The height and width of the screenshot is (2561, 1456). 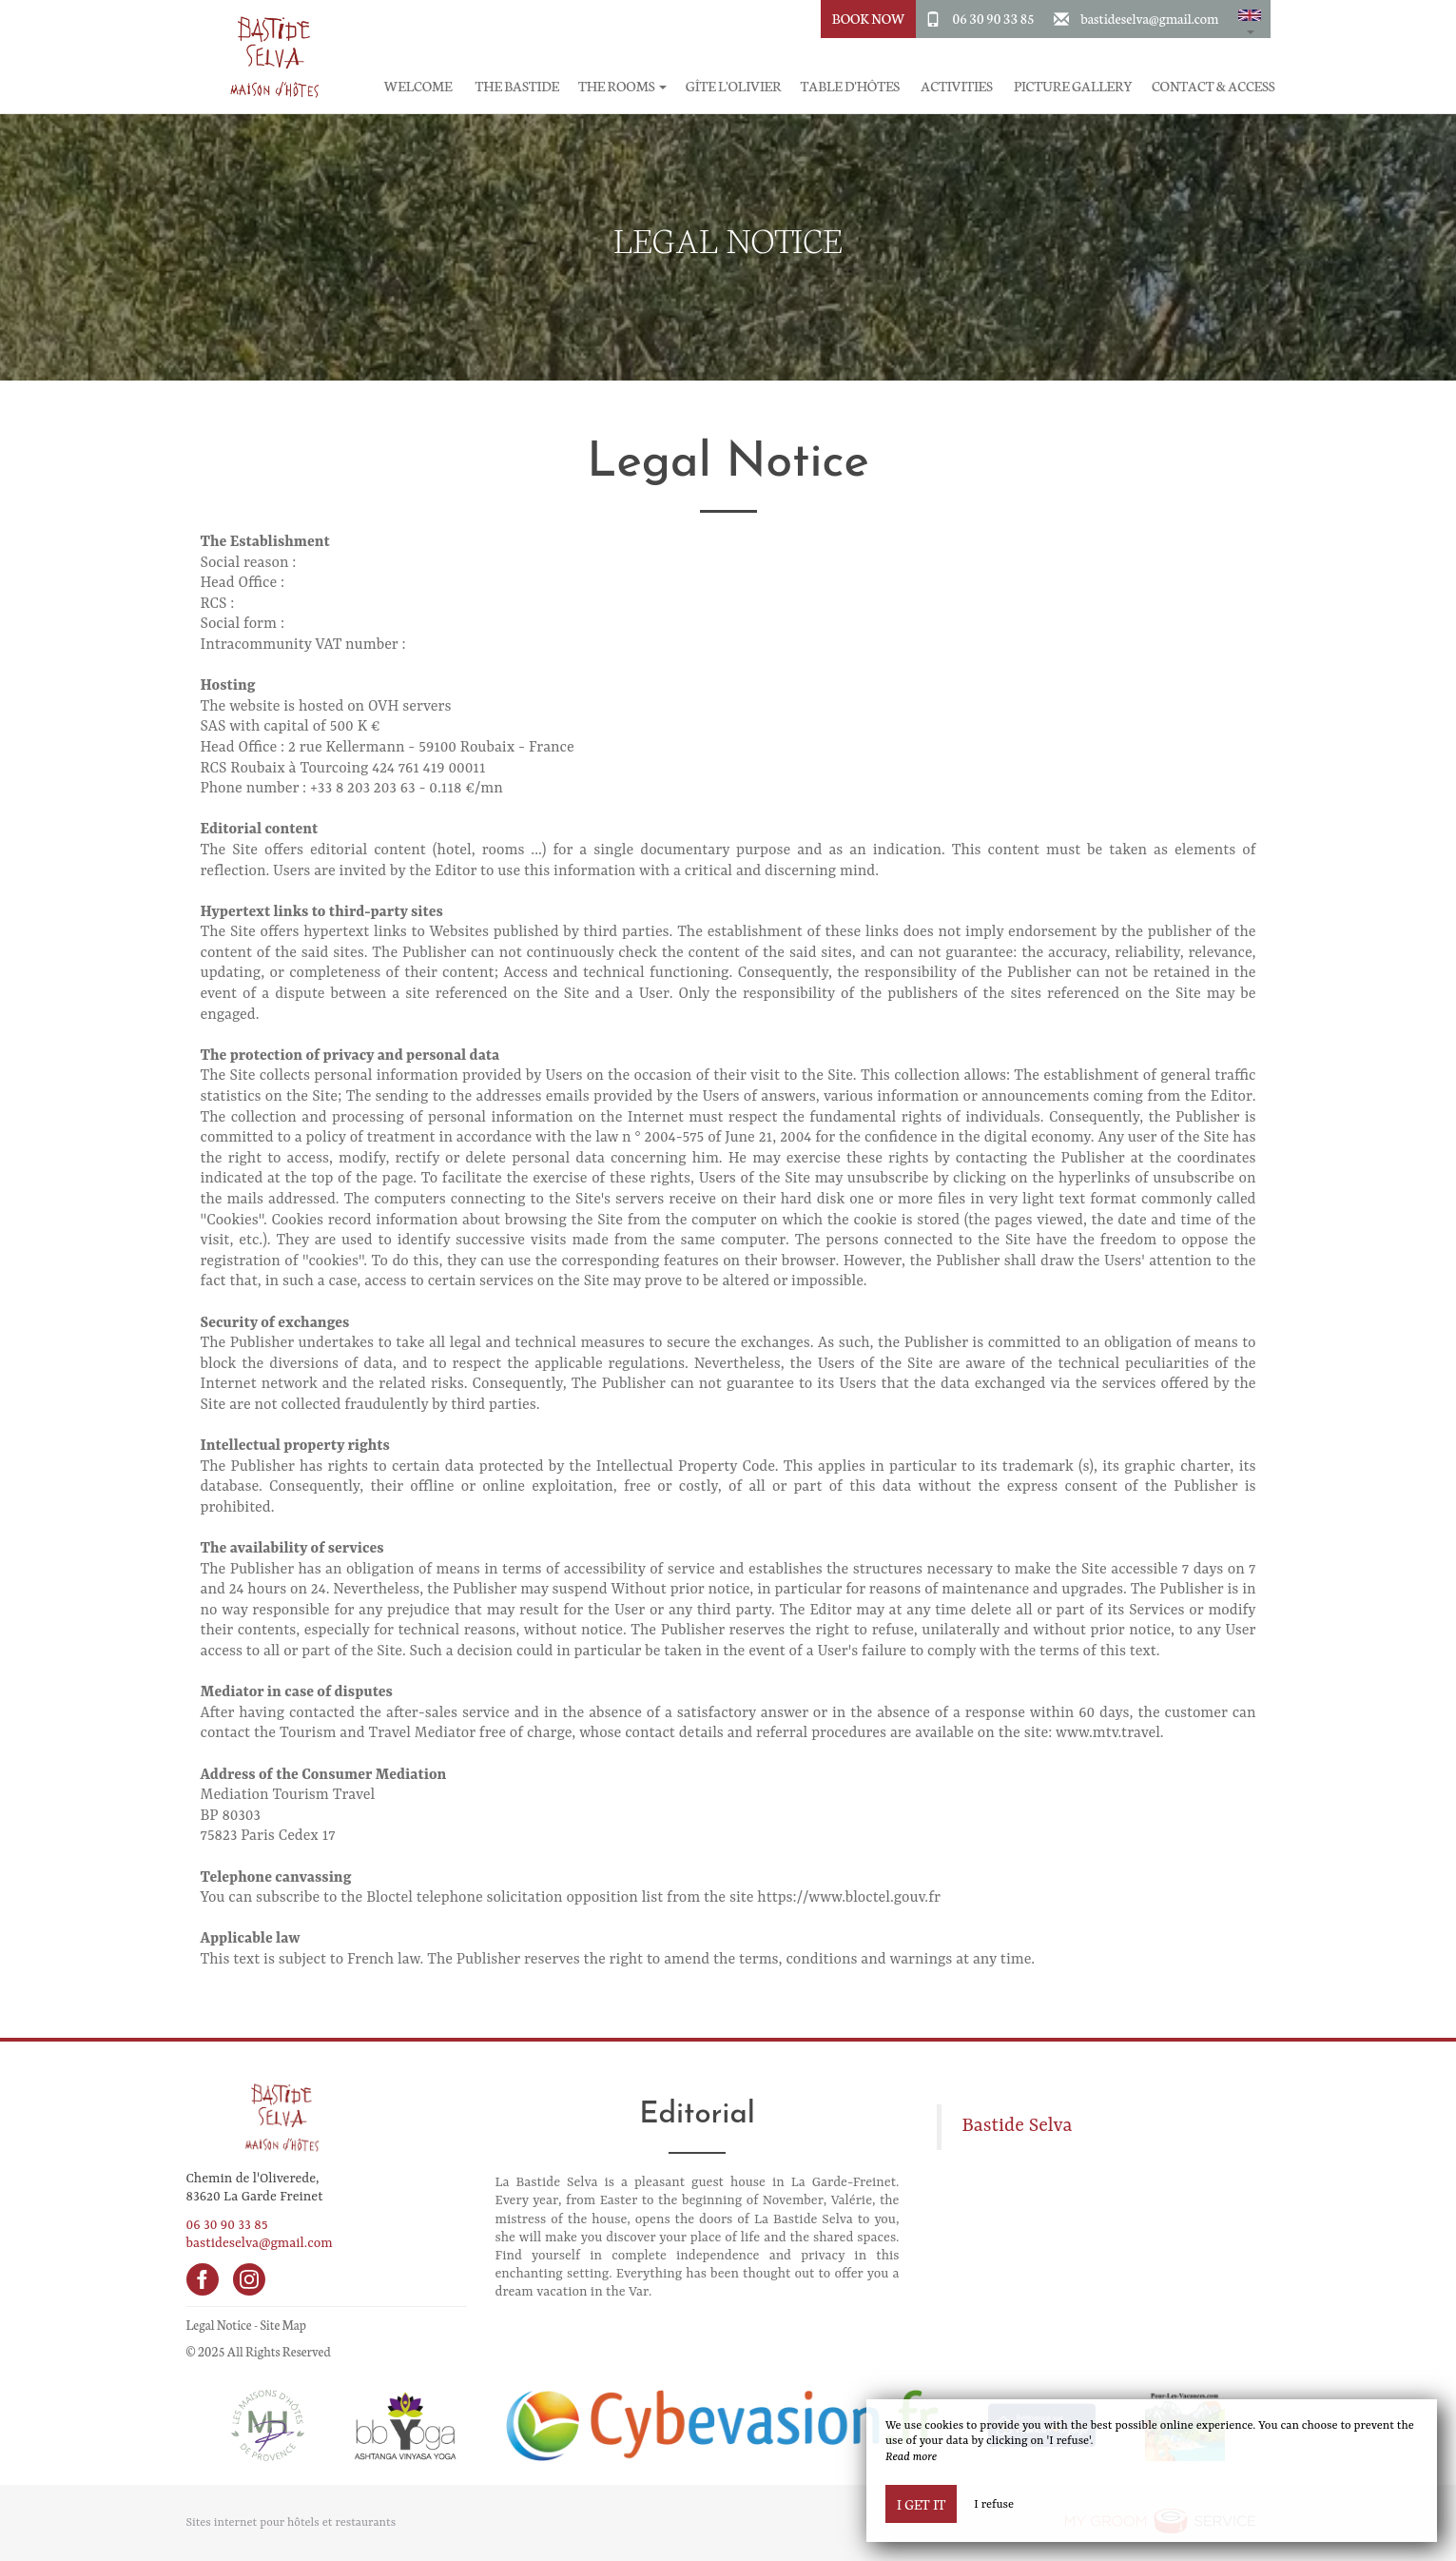 I want to click on Picture gallery, so click(x=1073, y=86).